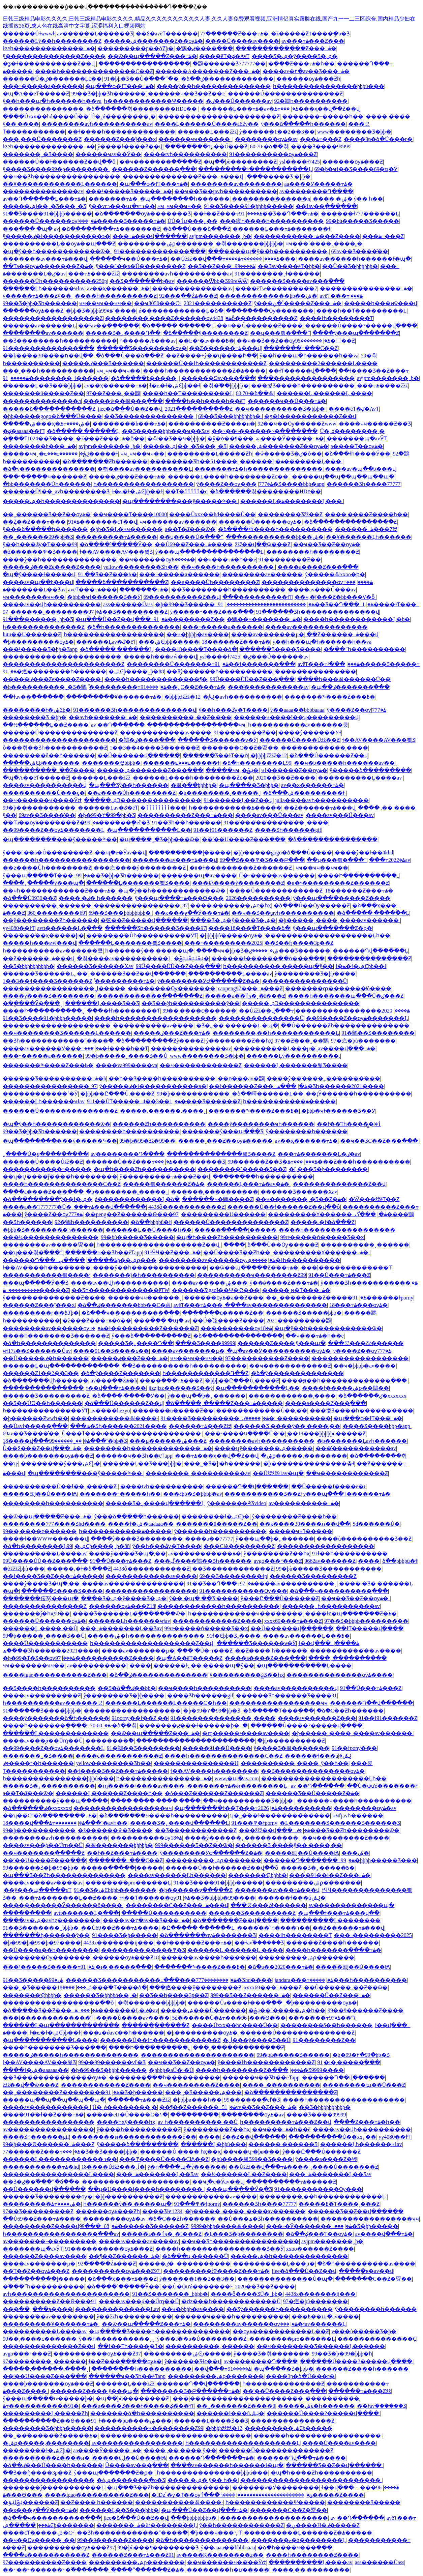 This screenshot has height=2576, width=423. I want to click on ������������͵����, so click(324, 748).